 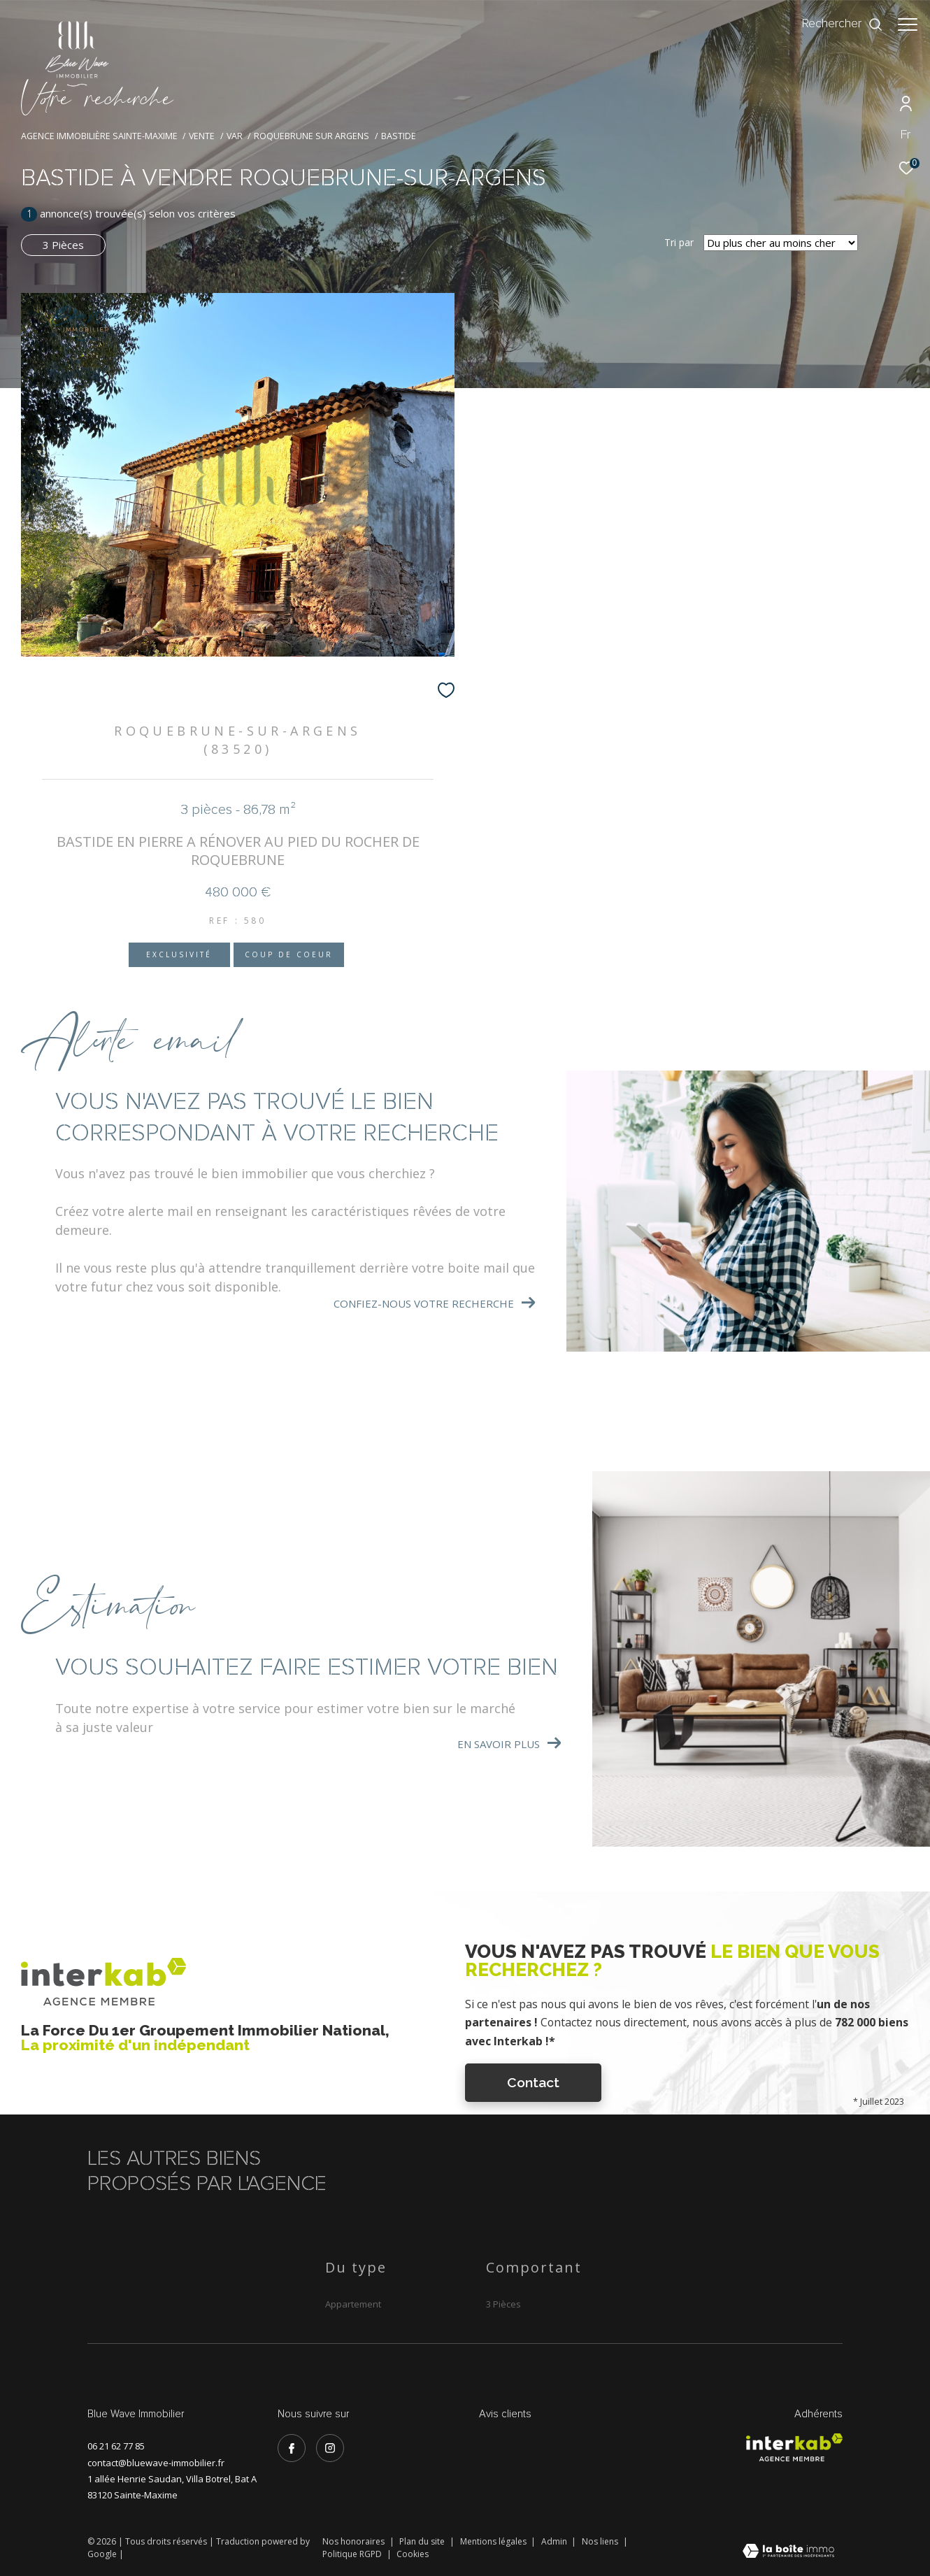 I want to click on Nos liens, so click(x=601, y=2541).